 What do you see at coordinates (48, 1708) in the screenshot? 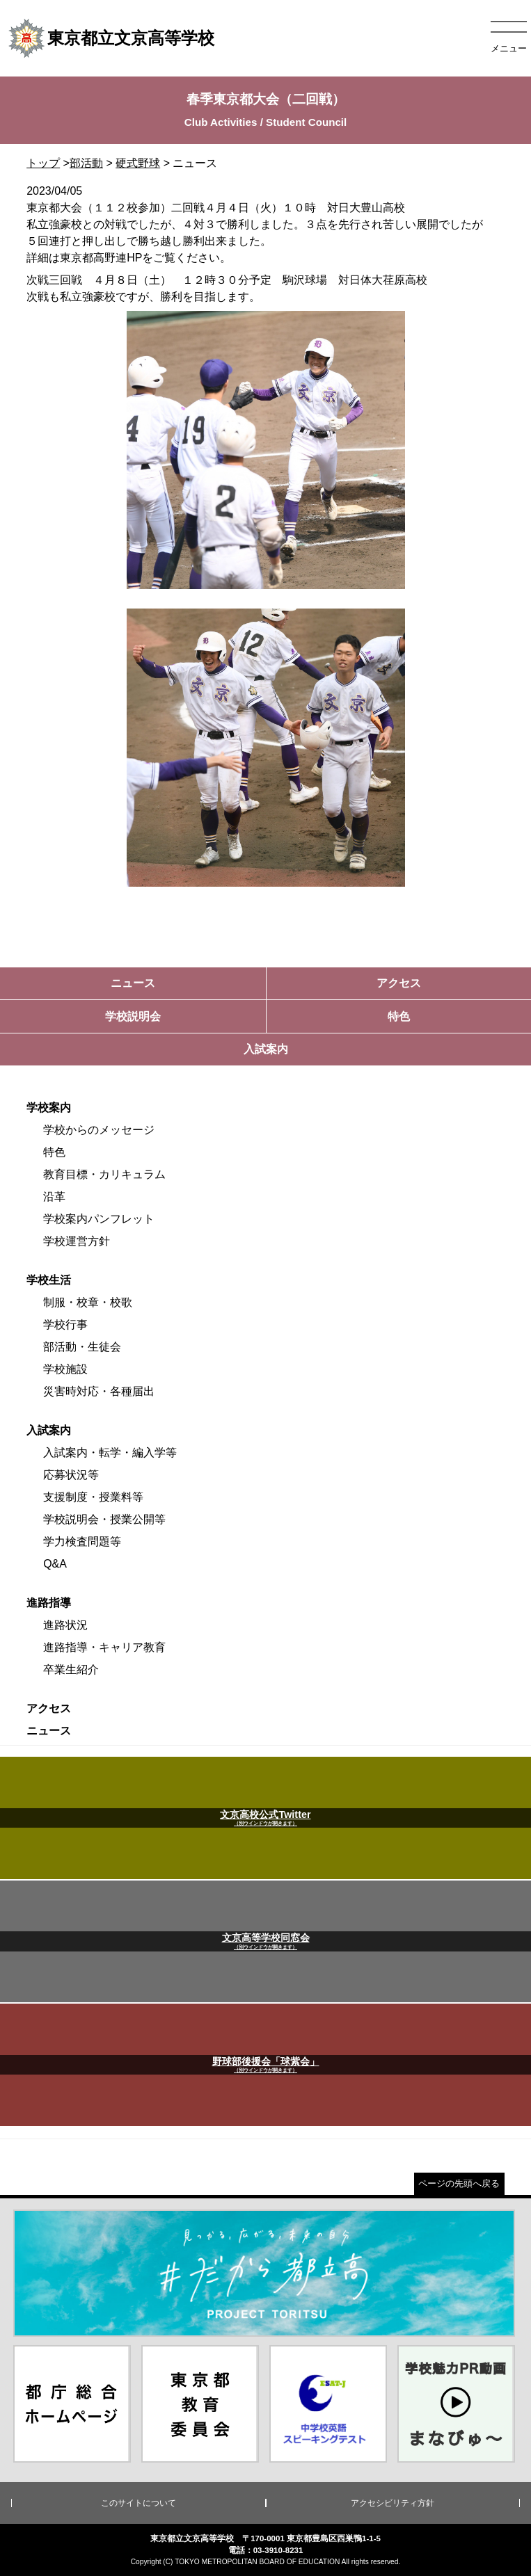
I see `アクセス` at bounding box center [48, 1708].